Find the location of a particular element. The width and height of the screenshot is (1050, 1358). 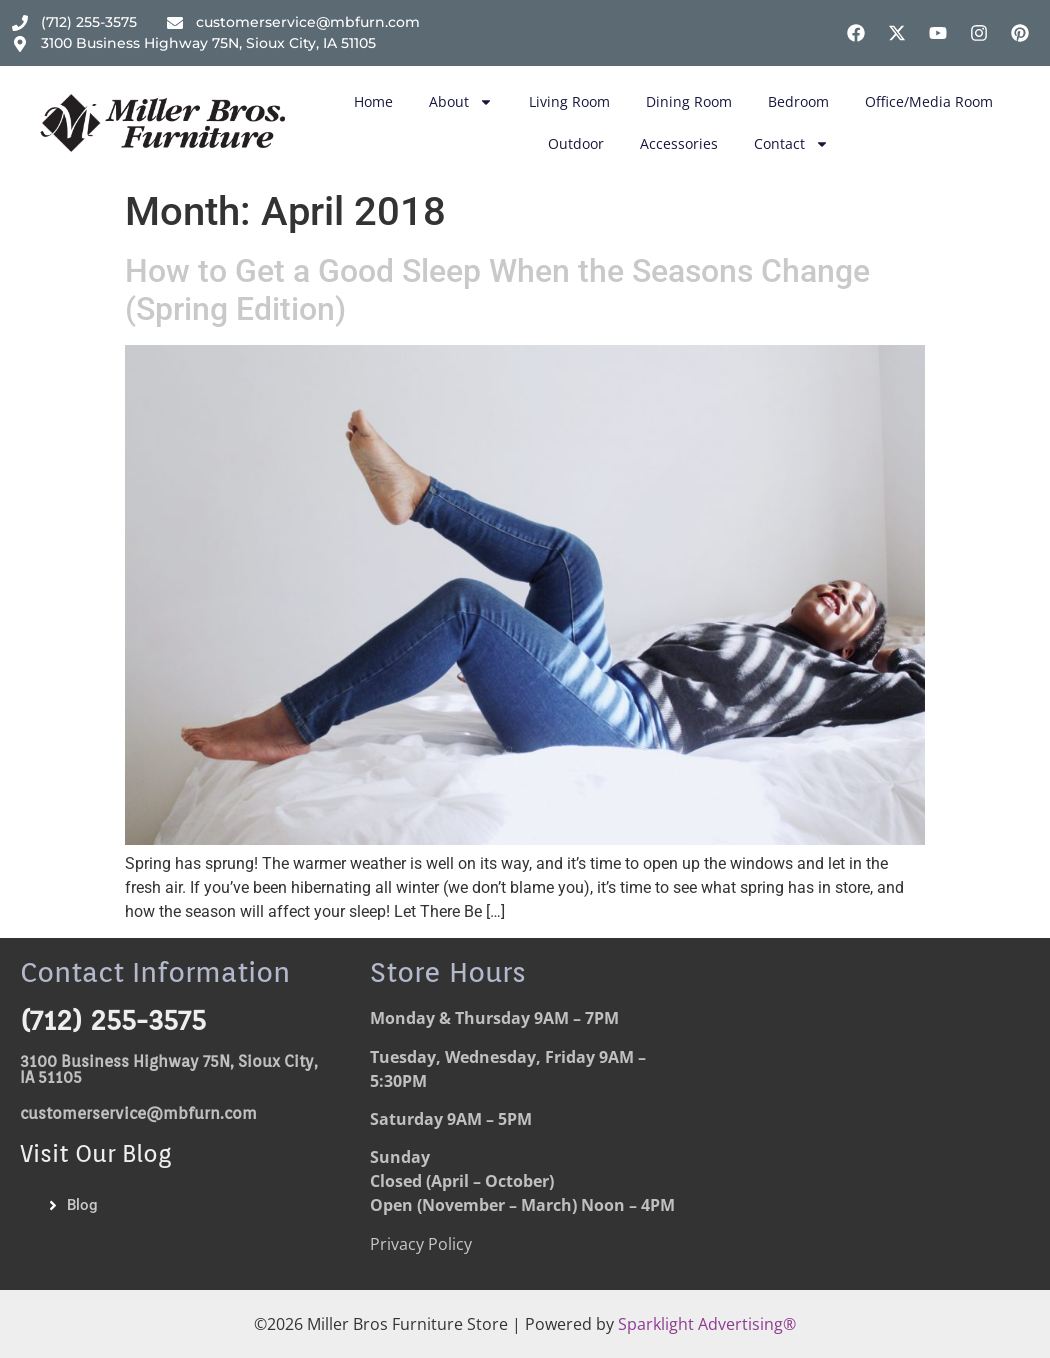

Contact is located at coordinates (791, 144).